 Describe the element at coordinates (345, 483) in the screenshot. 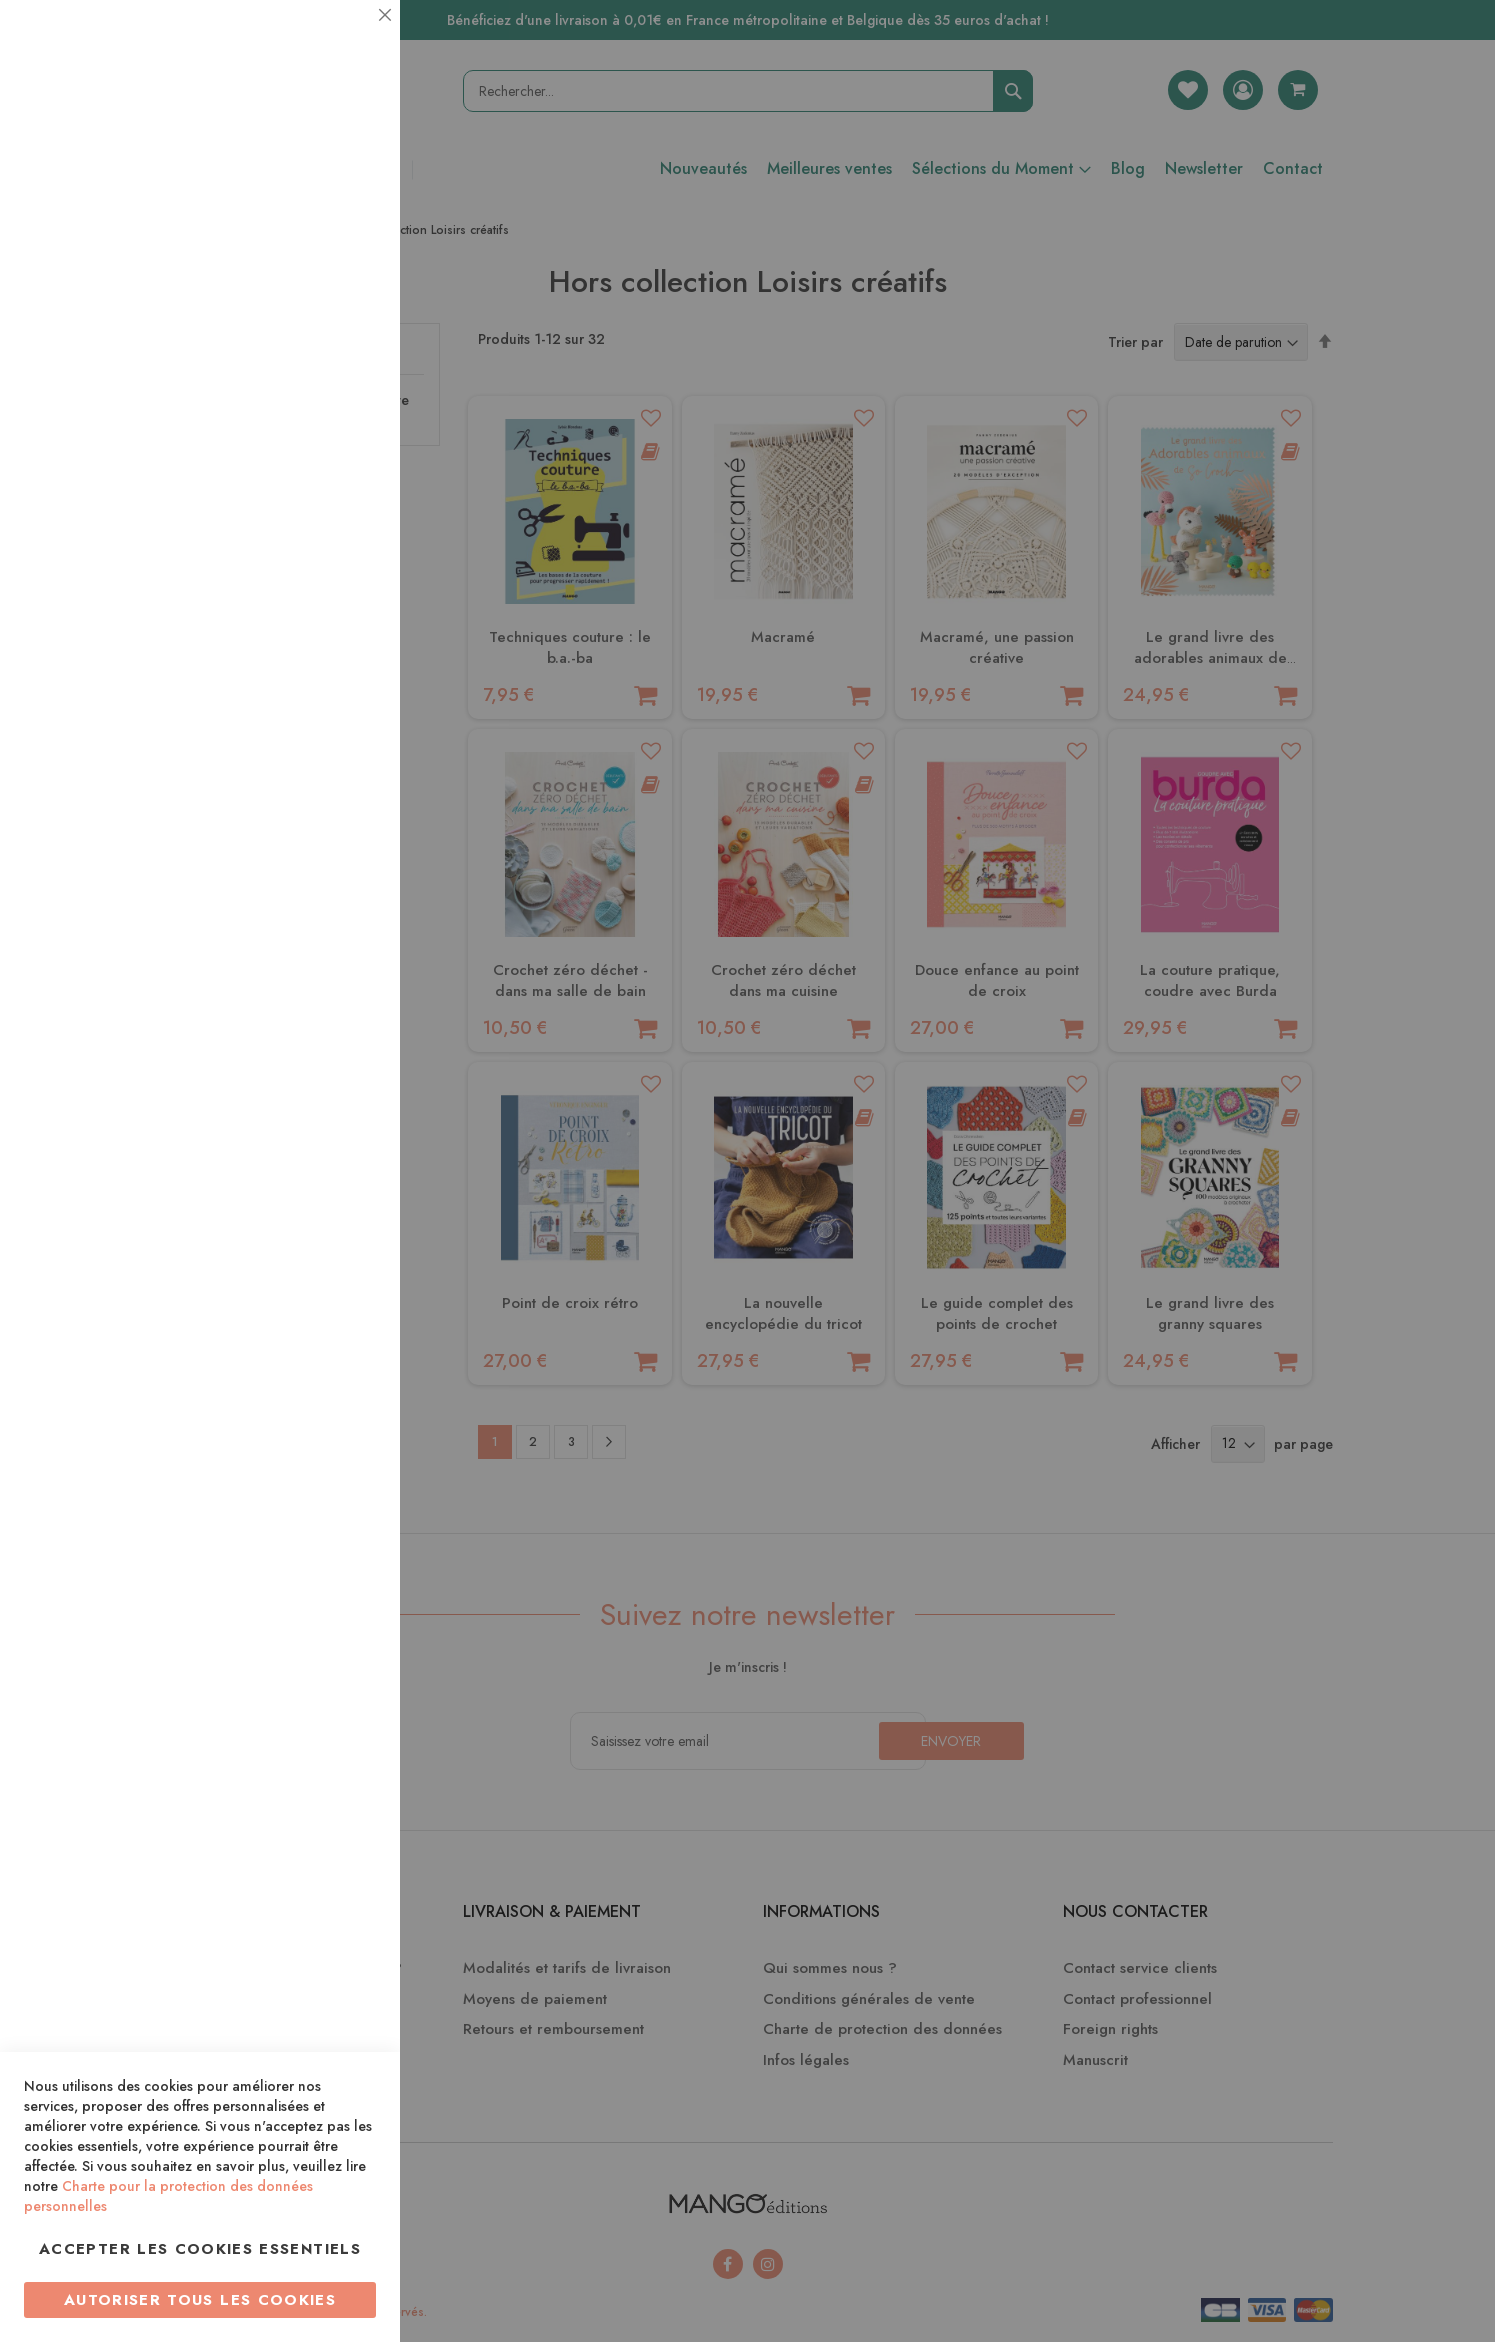

I see `Marketing` at that location.